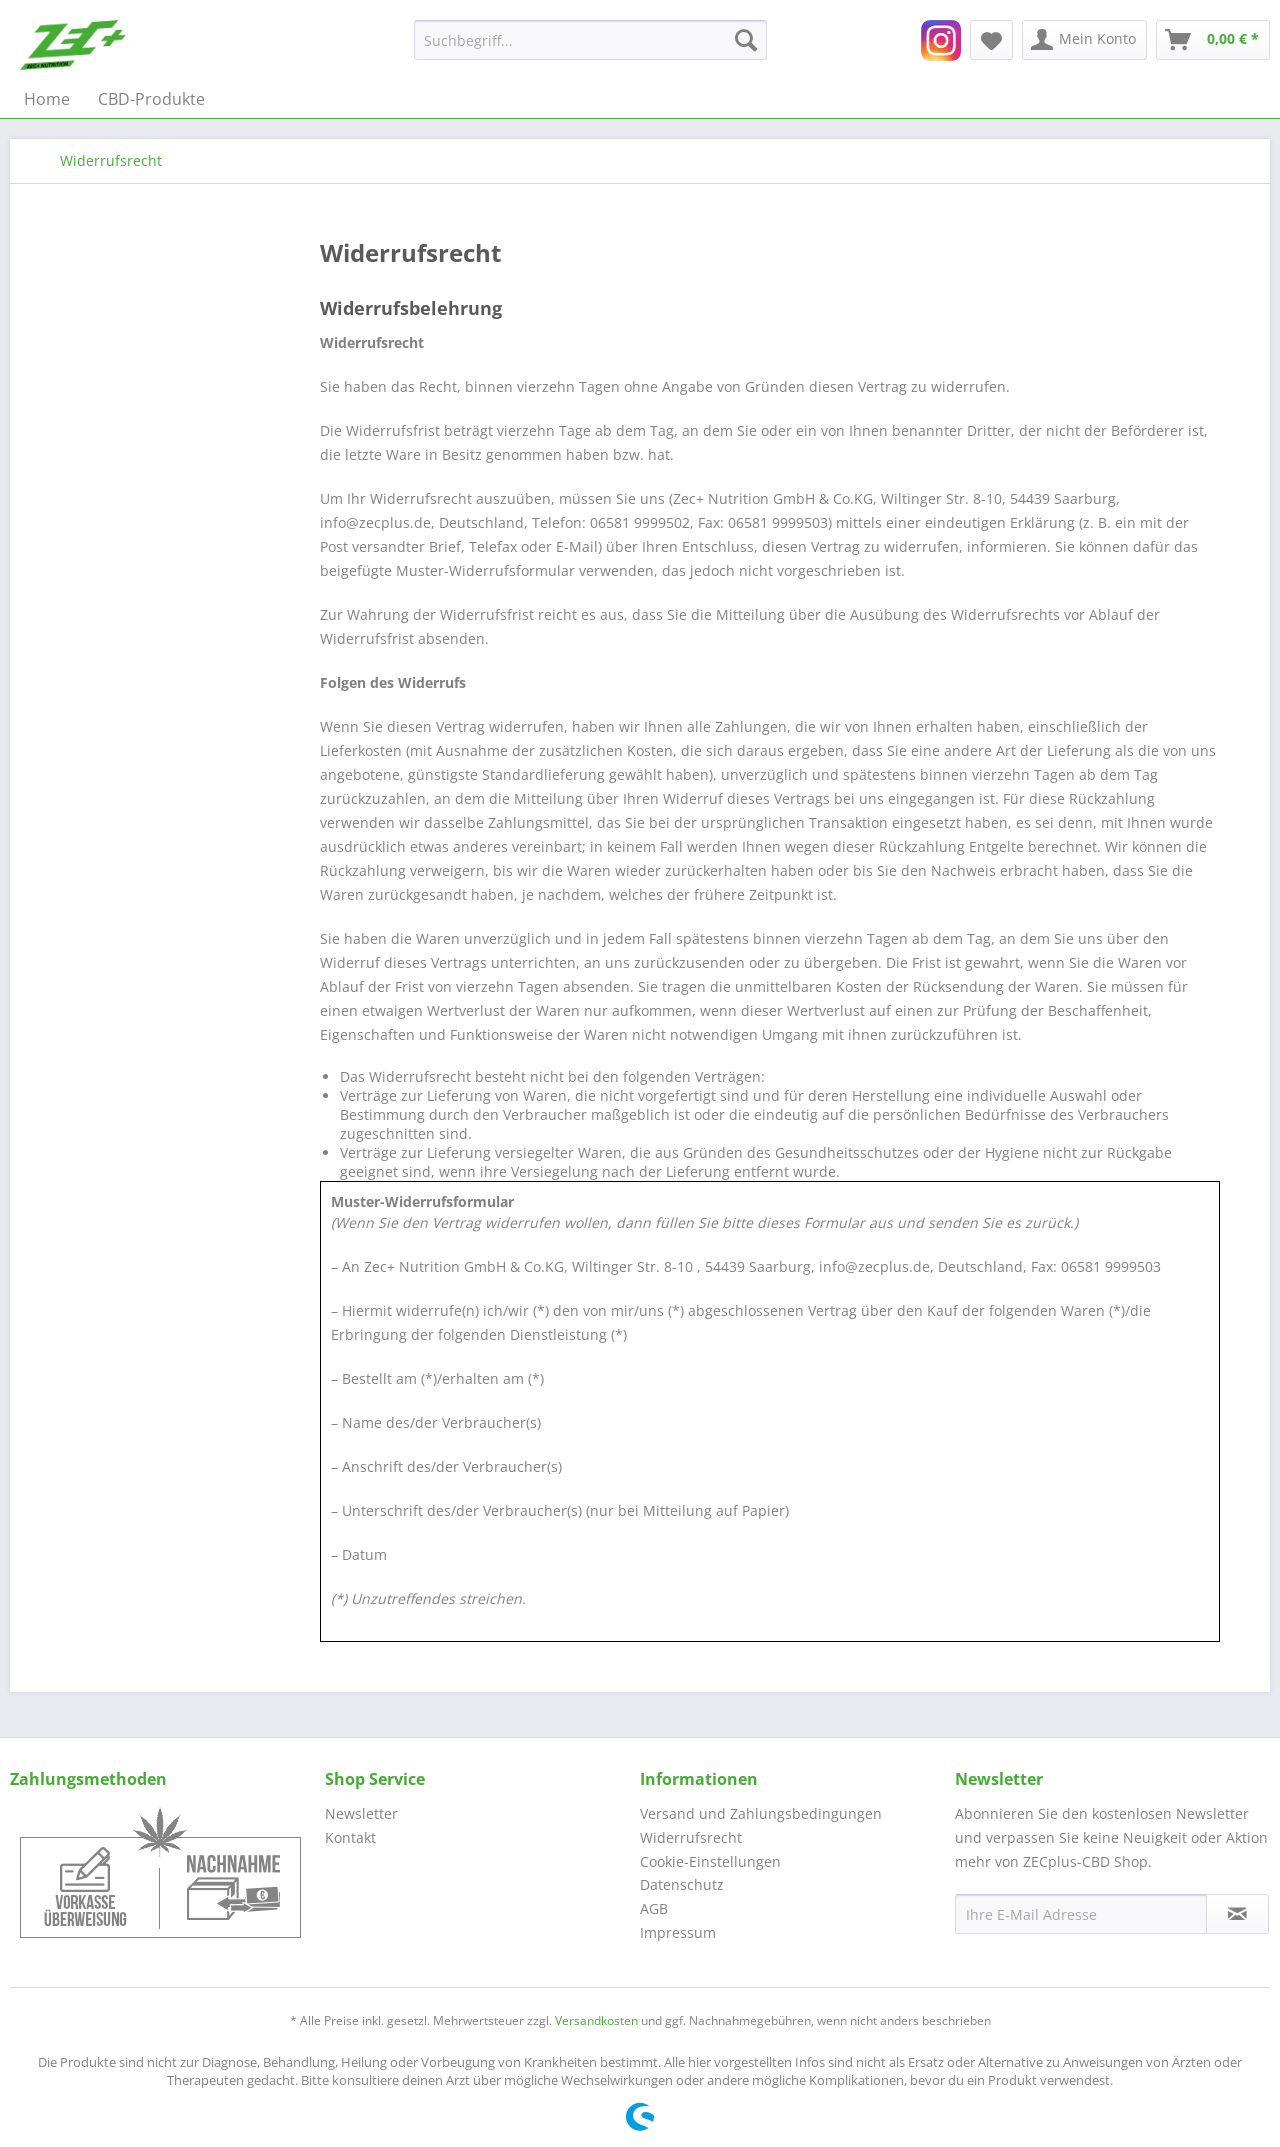  What do you see at coordinates (151, 99) in the screenshot?
I see `[CBD-Produkte]` at bounding box center [151, 99].